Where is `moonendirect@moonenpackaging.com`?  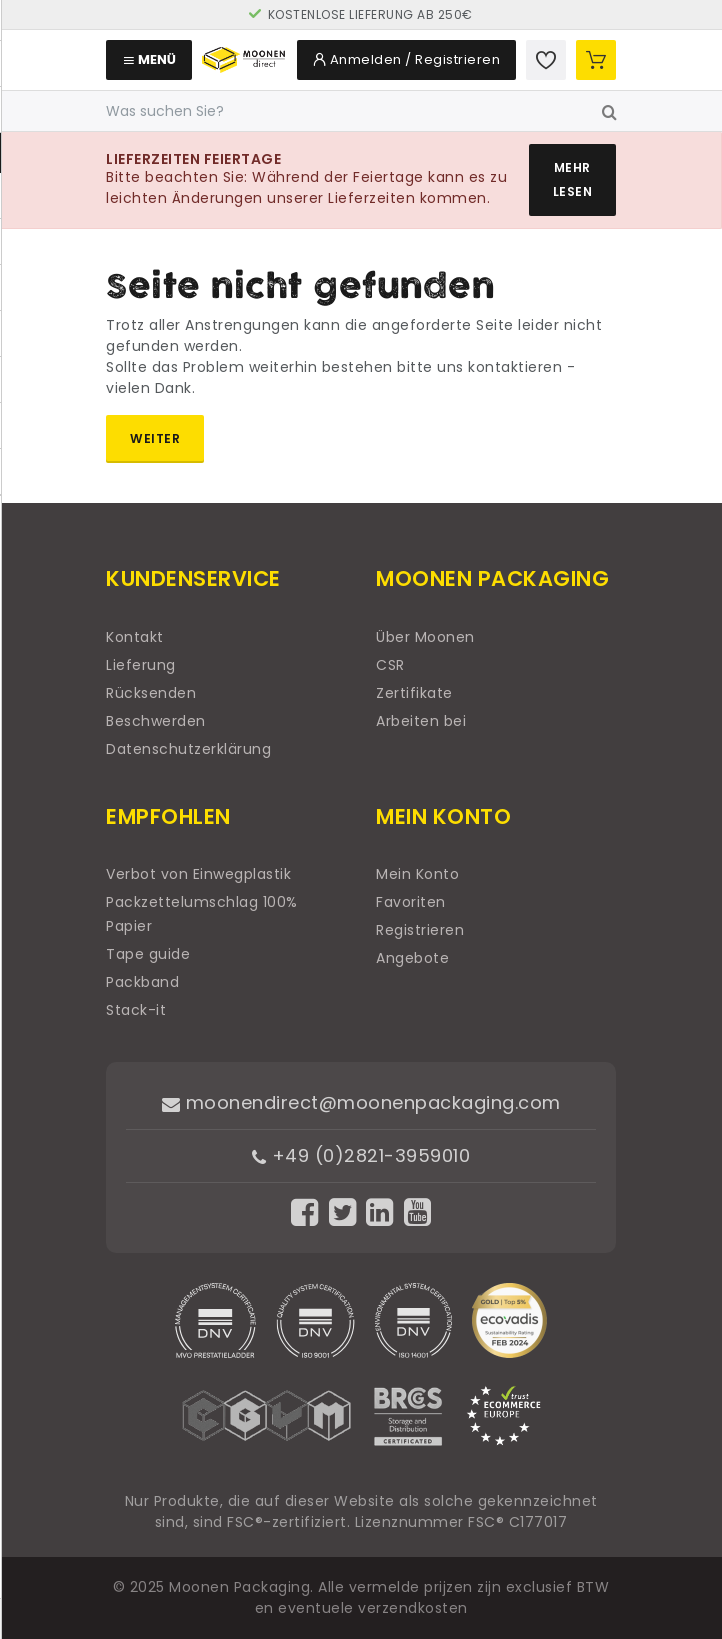 moonendirect@moonenpackaging.com is located at coordinates (361, 1102).